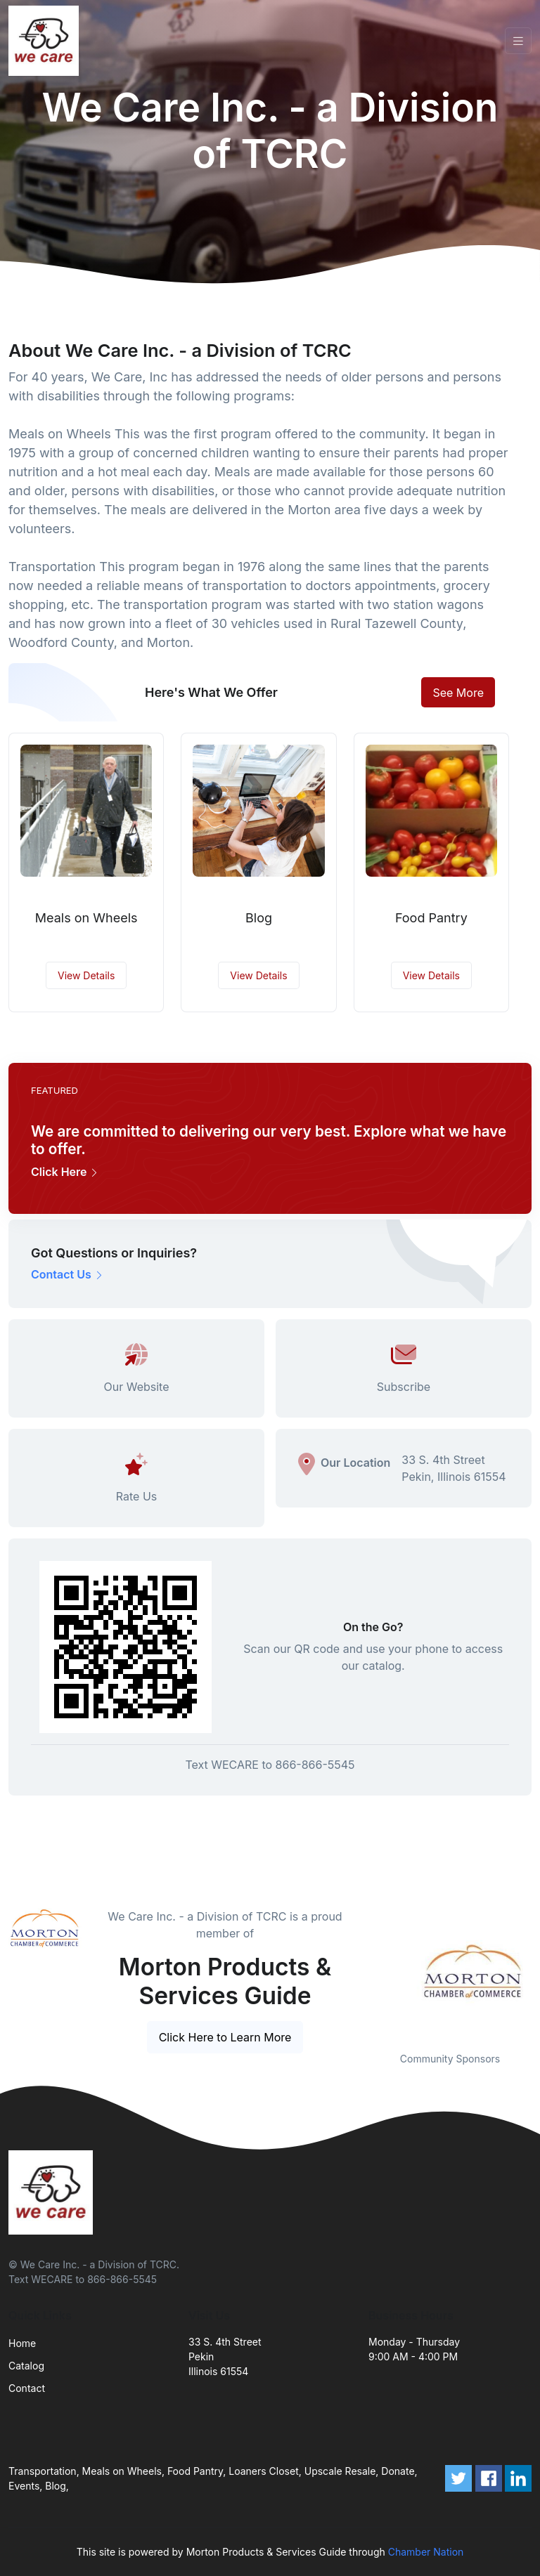 This screenshot has width=540, height=2576. What do you see at coordinates (431, 917) in the screenshot?
I see `Food Pantry` at bounding box center [431, 917].